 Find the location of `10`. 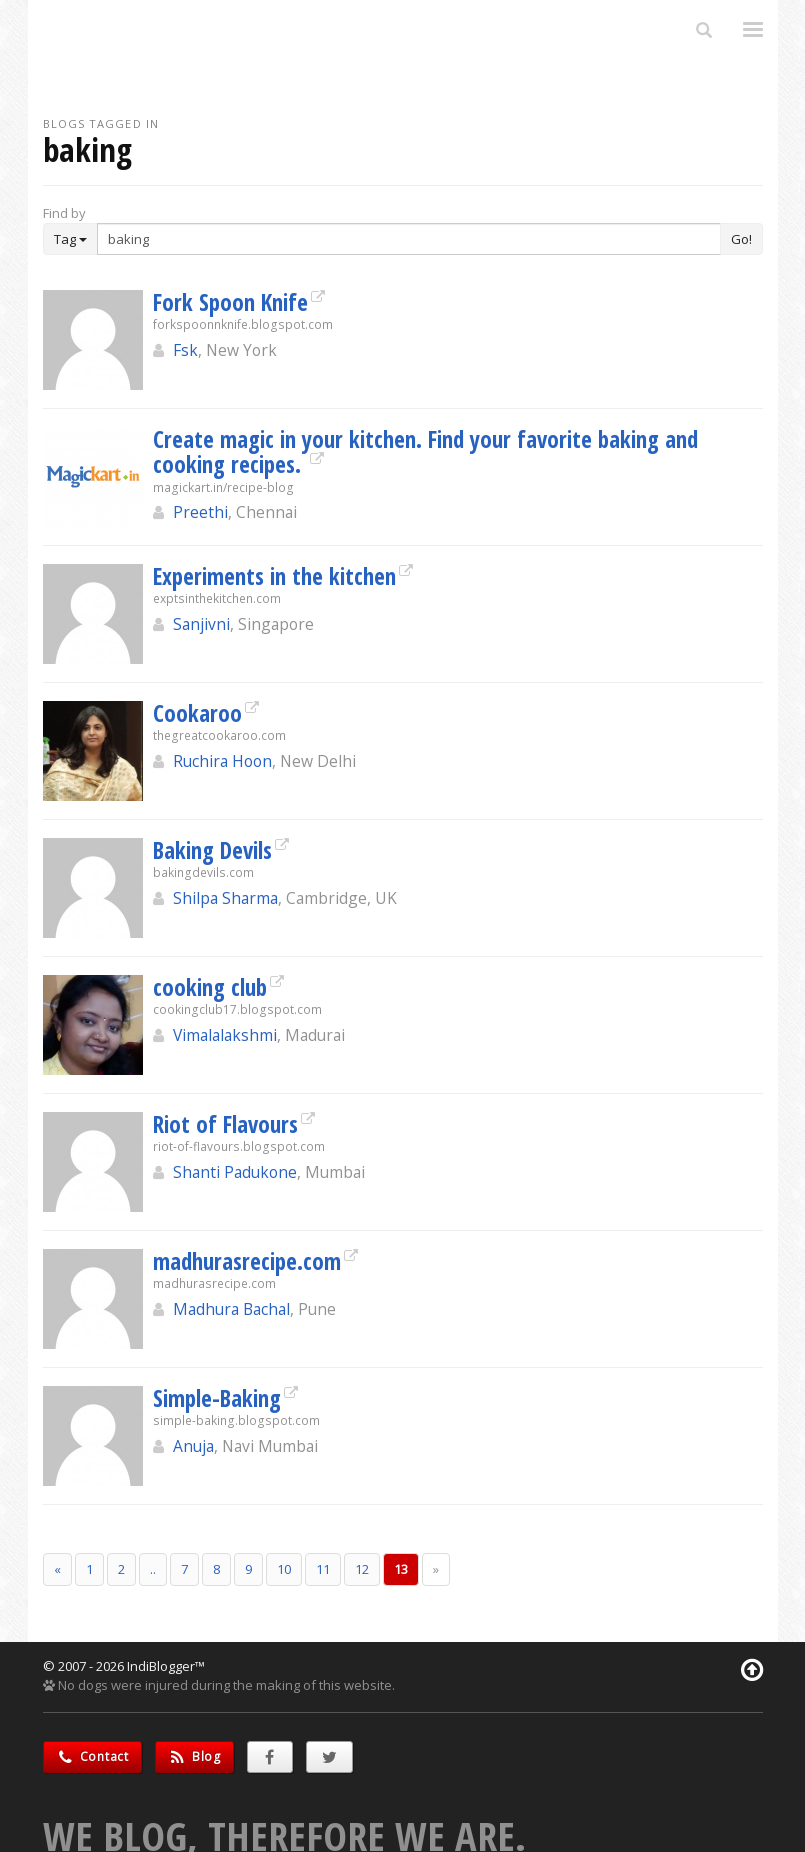

10 is located at coordinates (284, 1569).